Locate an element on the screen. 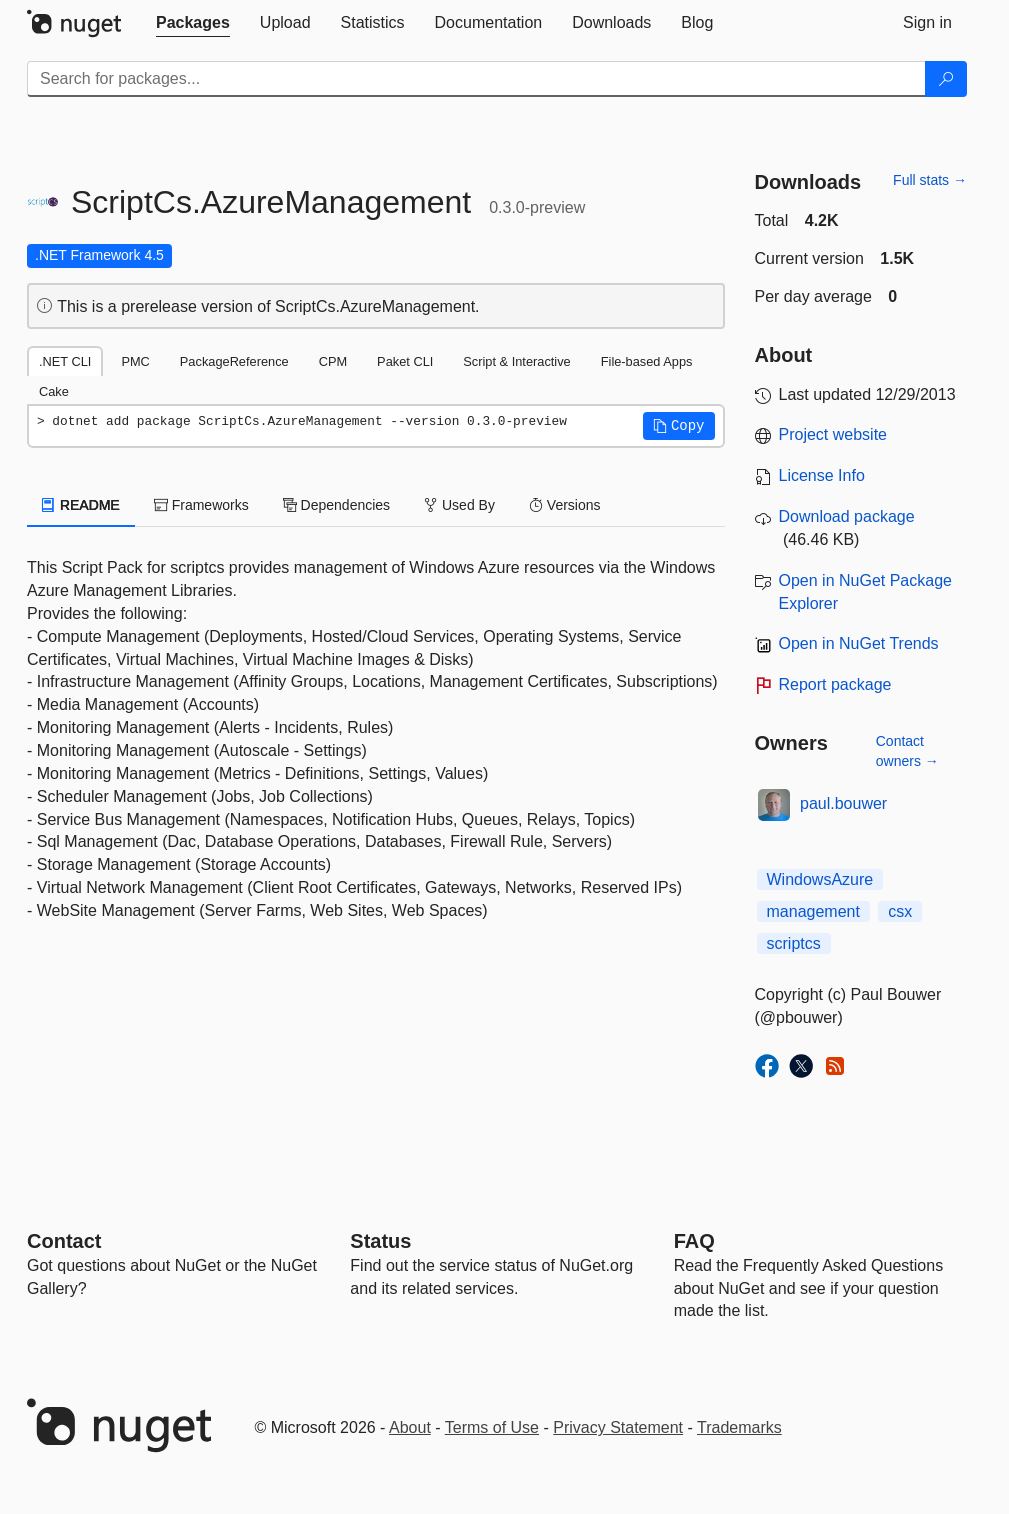  Cake [tab] is located at coordinates (54, 391).